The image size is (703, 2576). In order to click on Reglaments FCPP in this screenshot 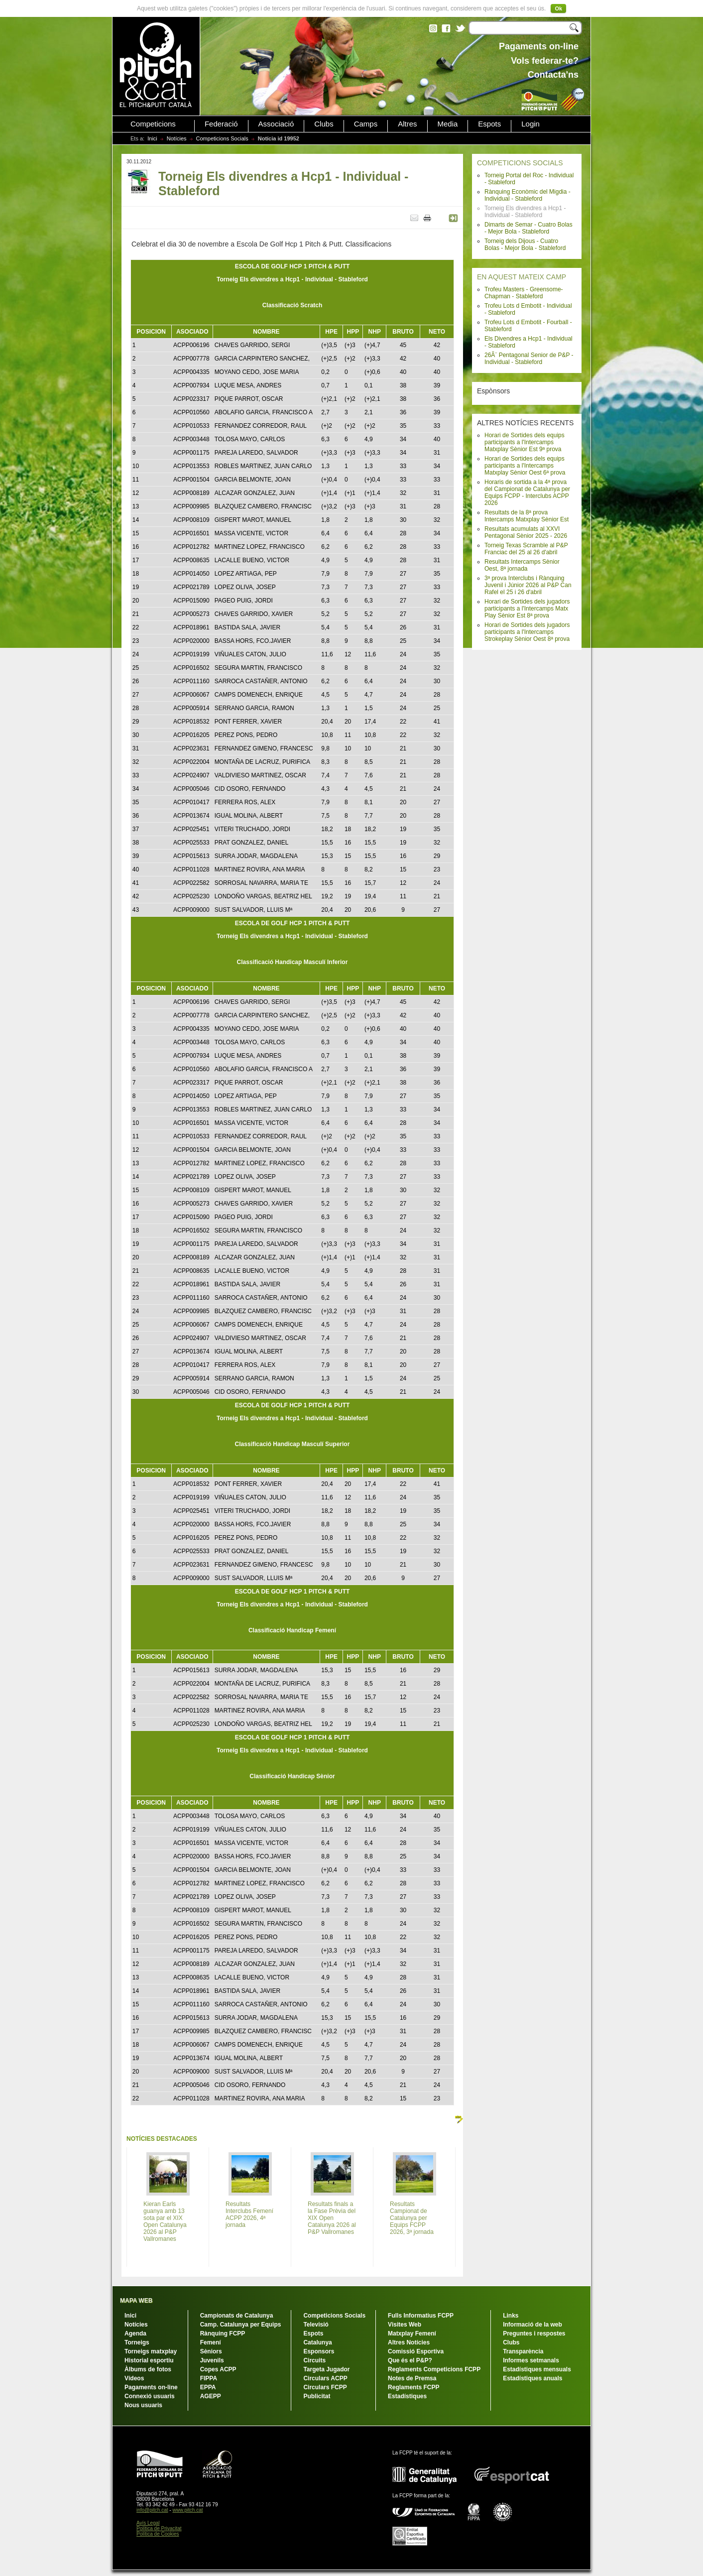, I will do `click(413, 2387)`.